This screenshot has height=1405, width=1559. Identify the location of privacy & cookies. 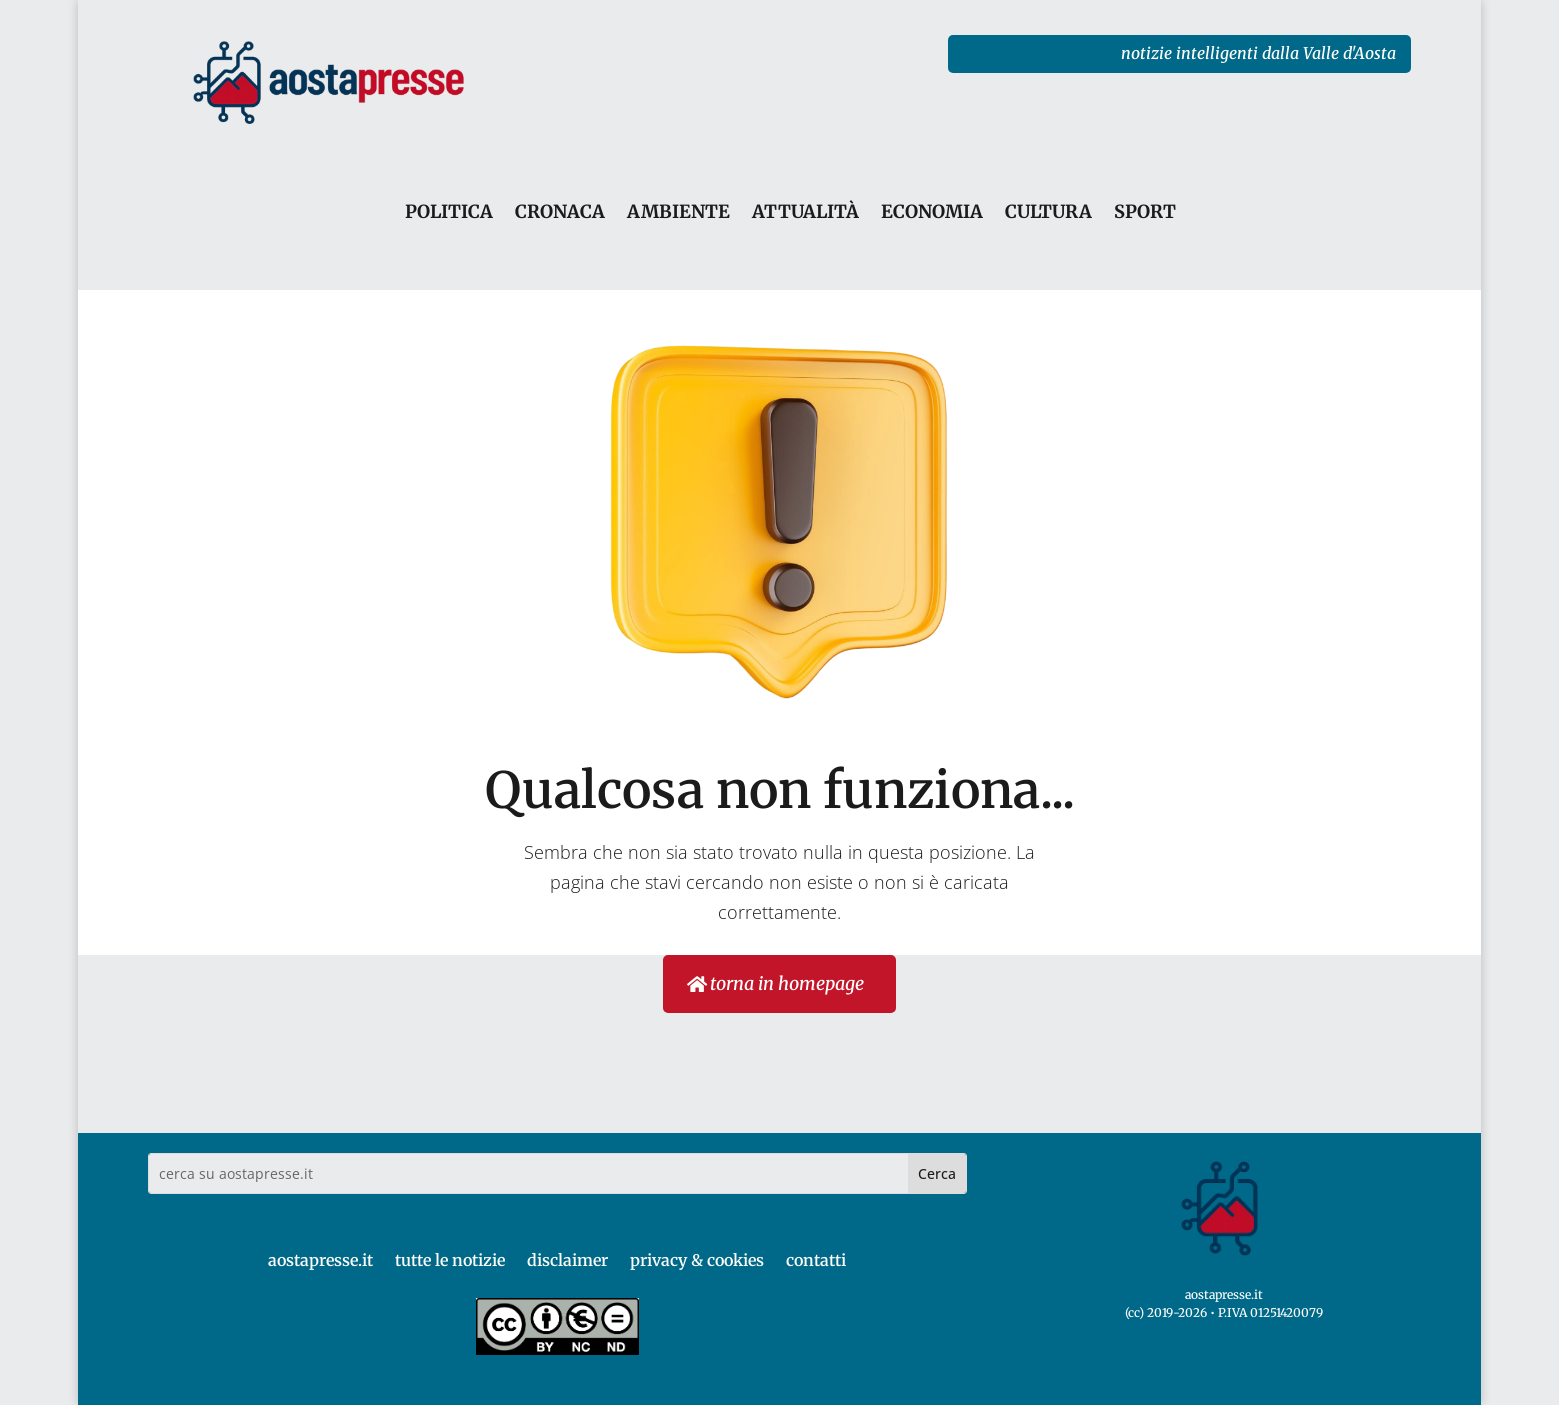
(697, 1260).